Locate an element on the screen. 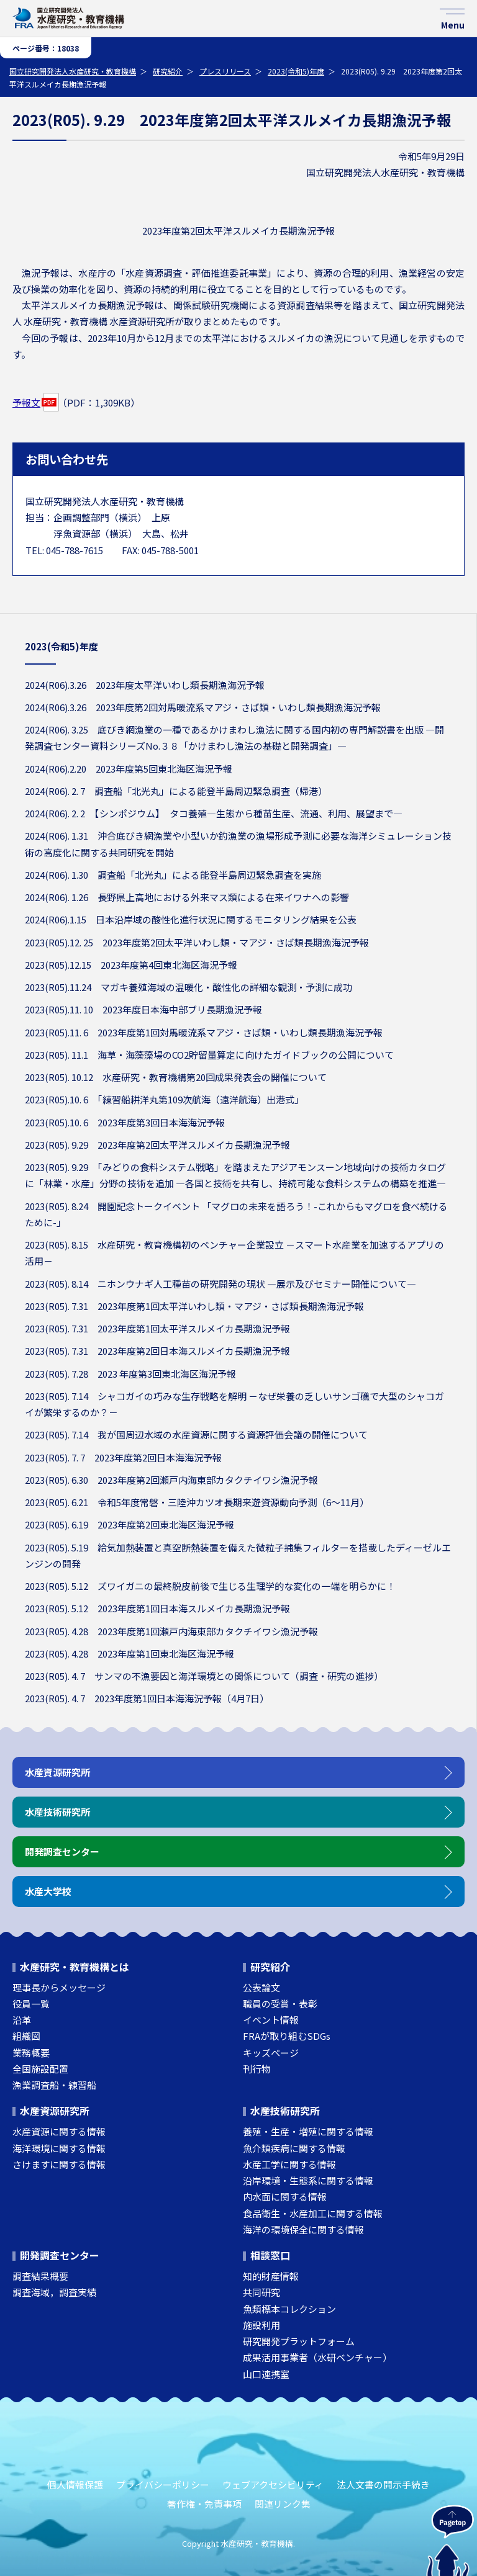  2023(R05). 7.31 2023年度第2回日本海スルメイカ長期漁況予報 is located at coordinates (157, 1350).